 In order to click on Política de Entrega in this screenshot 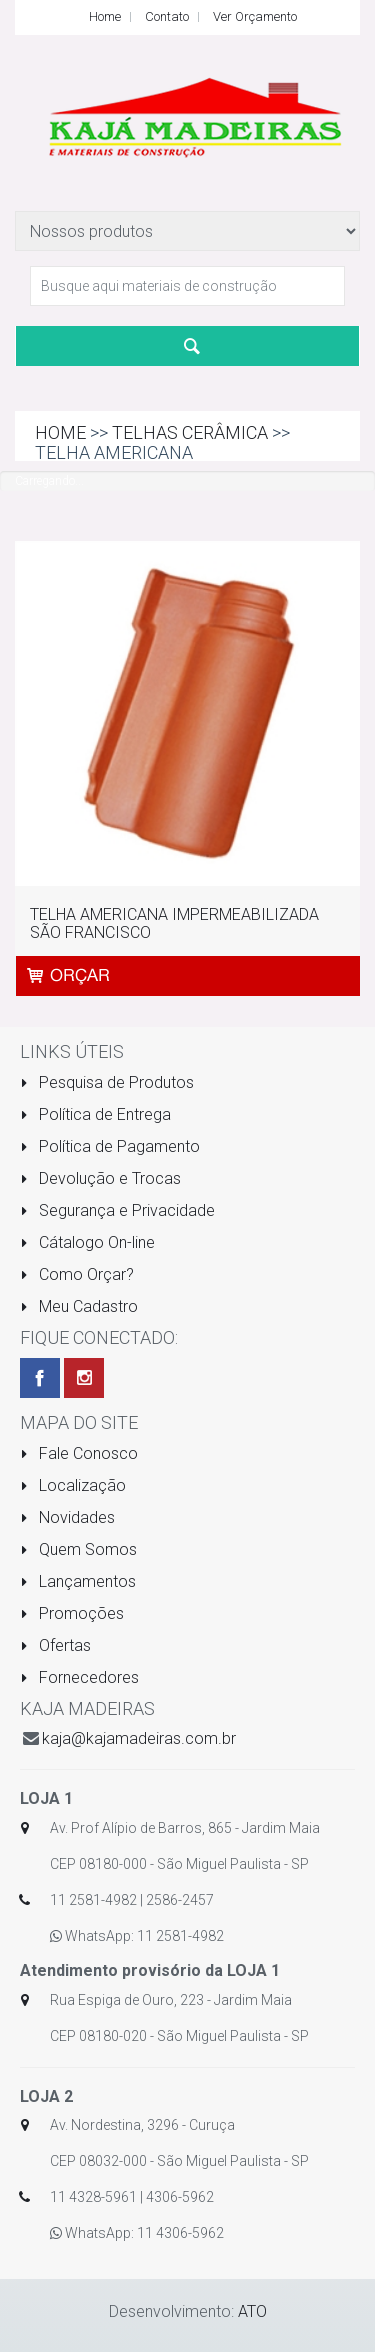, I will do `click(95, 1114)`.